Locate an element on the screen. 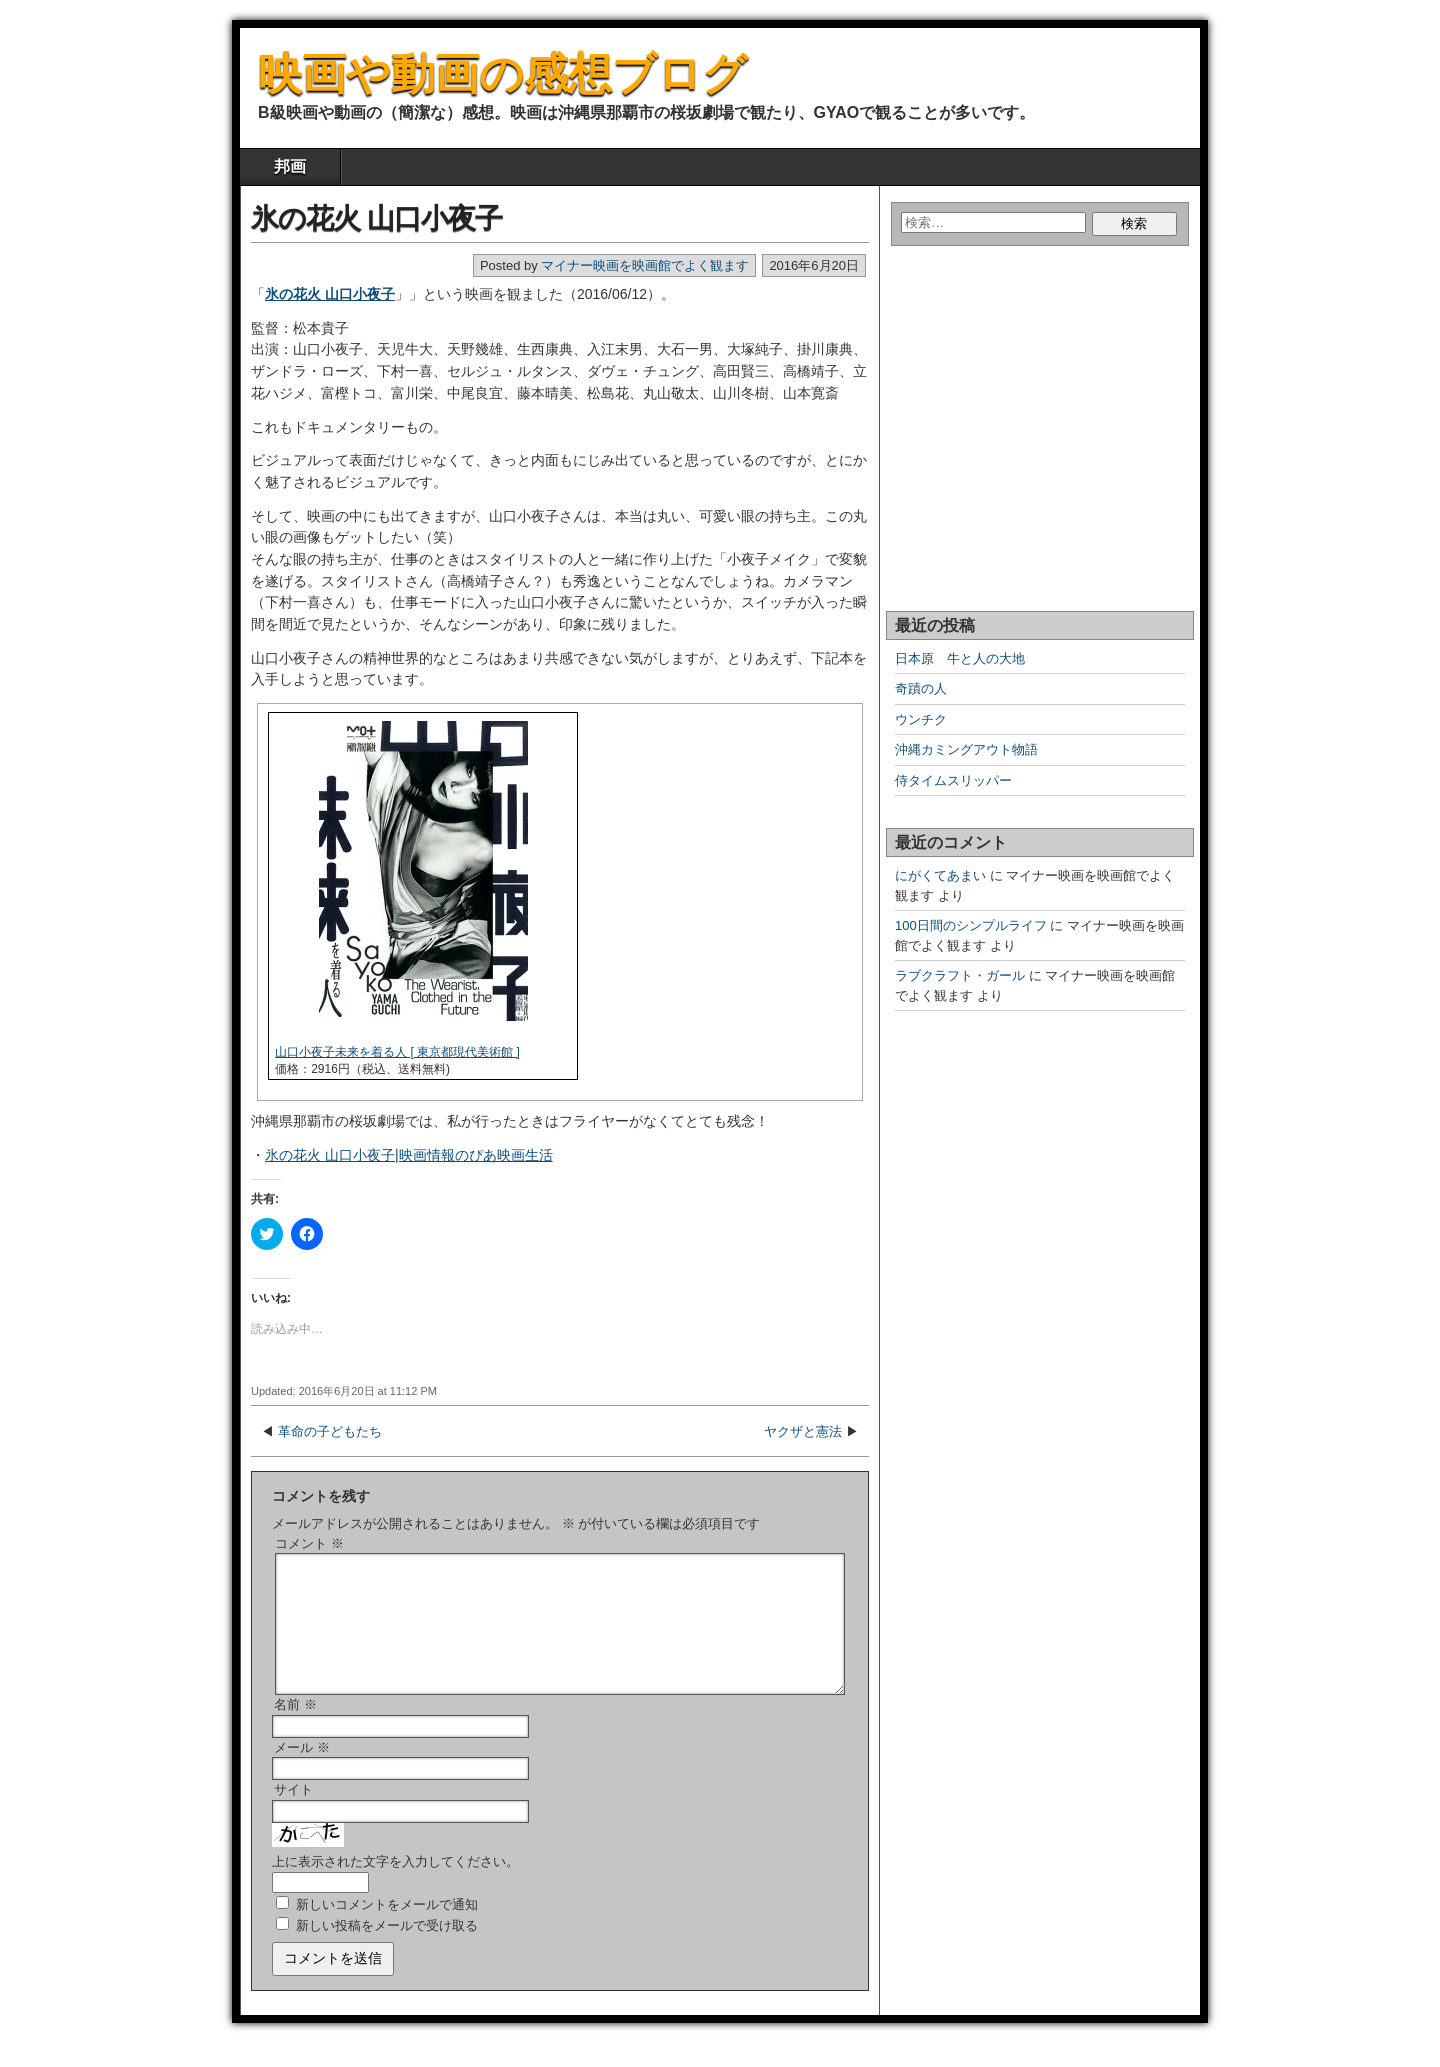 The height and width of the screenshot is (2067, 1440). 映画や動画の感想ブログ is located at coordinates (502, 73).